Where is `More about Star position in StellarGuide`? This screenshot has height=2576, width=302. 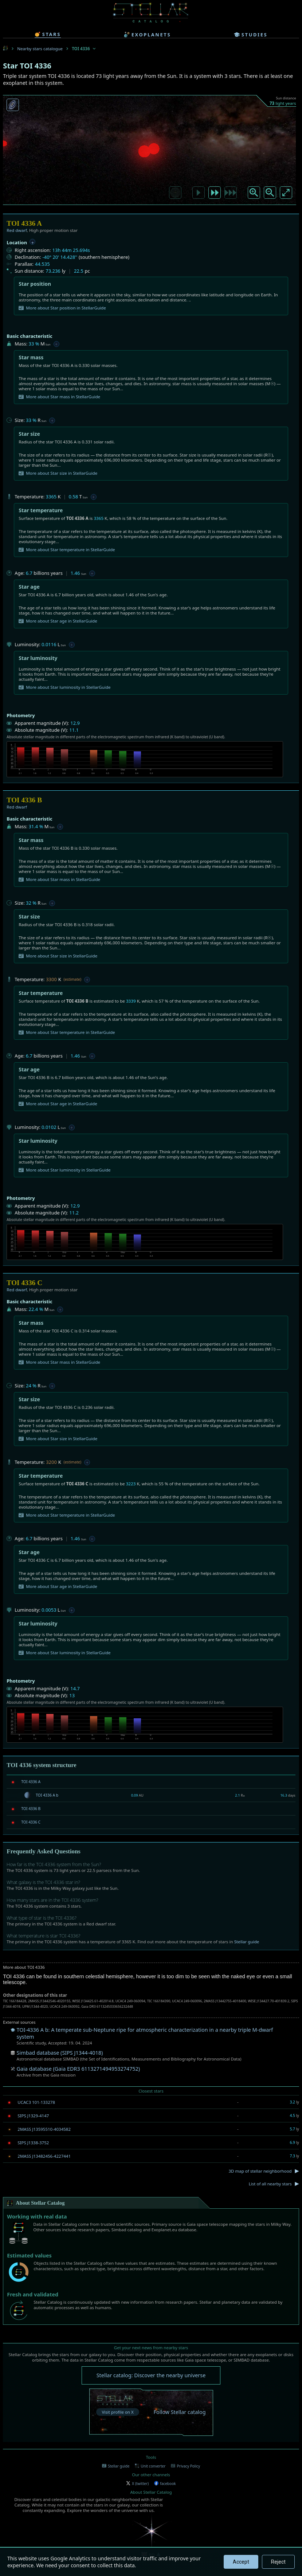
More about Star position in StellarGuide is located at coordinates (62, 308).